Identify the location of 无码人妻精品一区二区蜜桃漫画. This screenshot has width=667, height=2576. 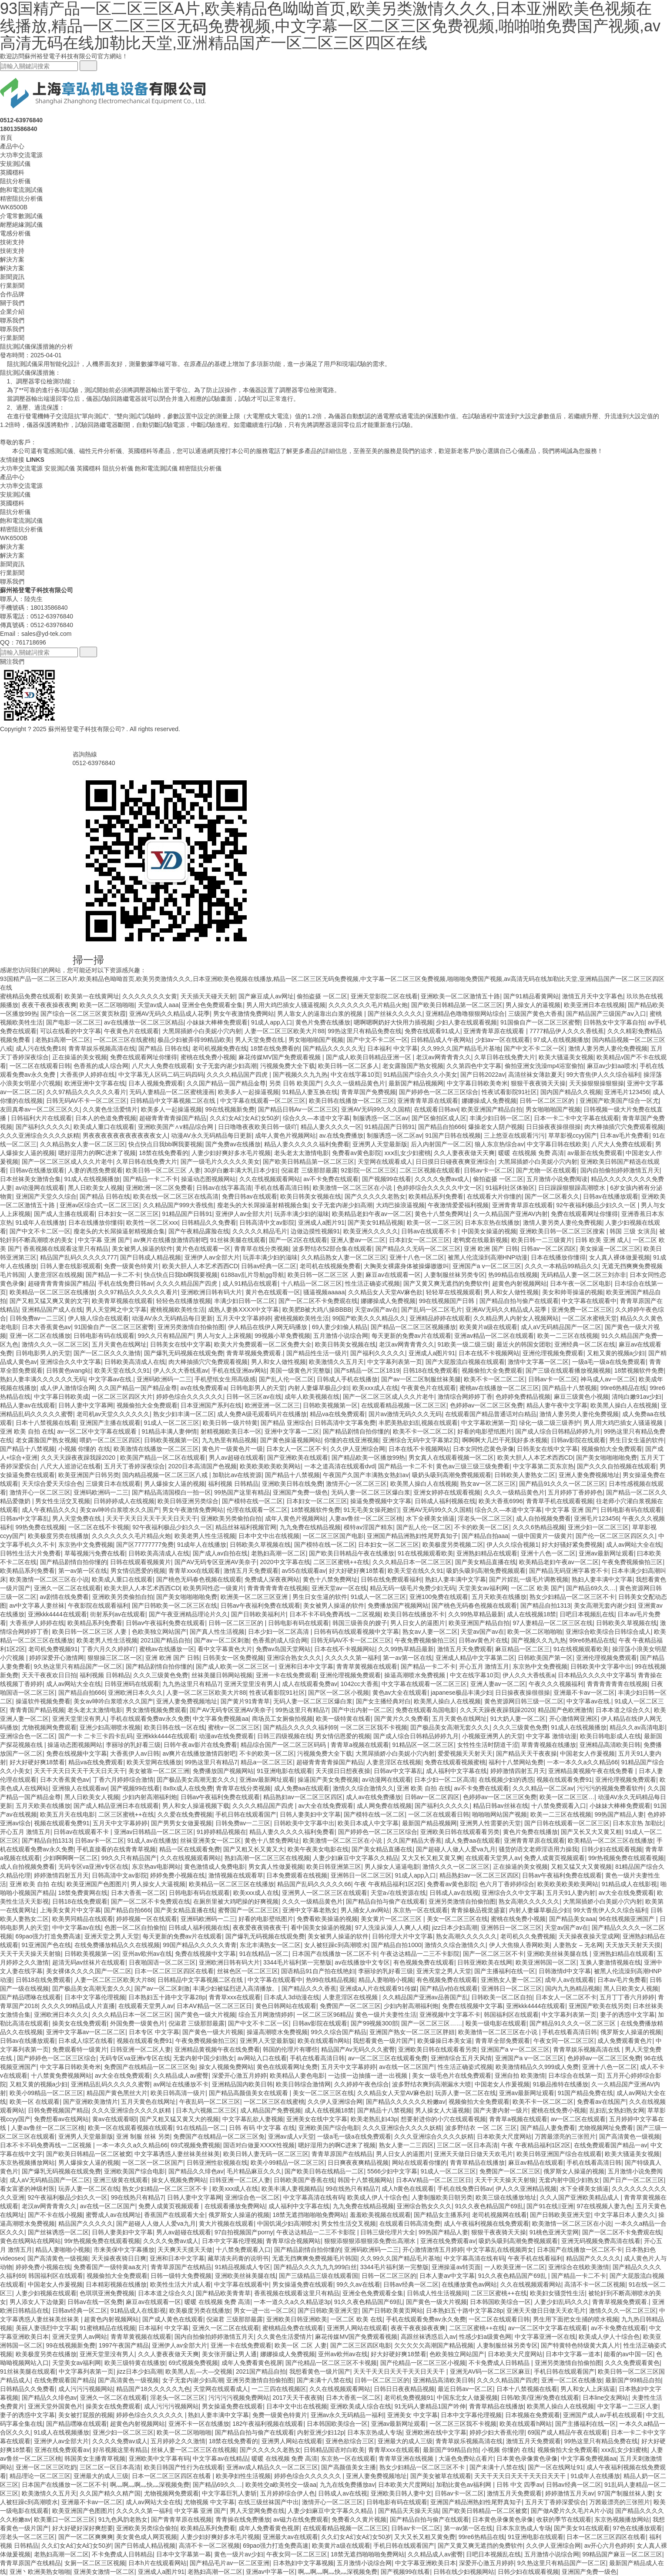
(172, 1091).